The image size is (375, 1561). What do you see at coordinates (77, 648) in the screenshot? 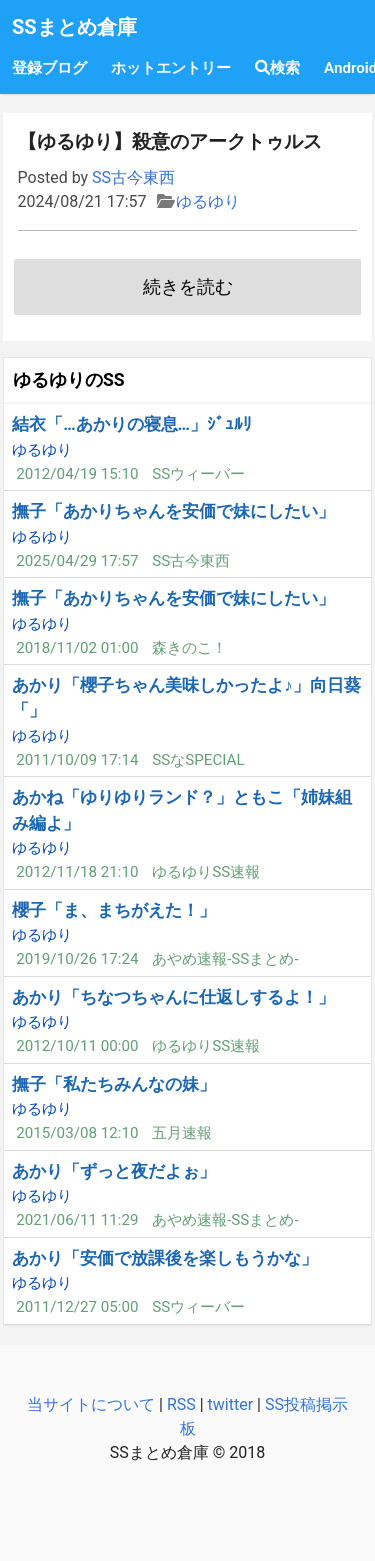
I see `2018/11/02 01:00` at bounding box center [77, 648].